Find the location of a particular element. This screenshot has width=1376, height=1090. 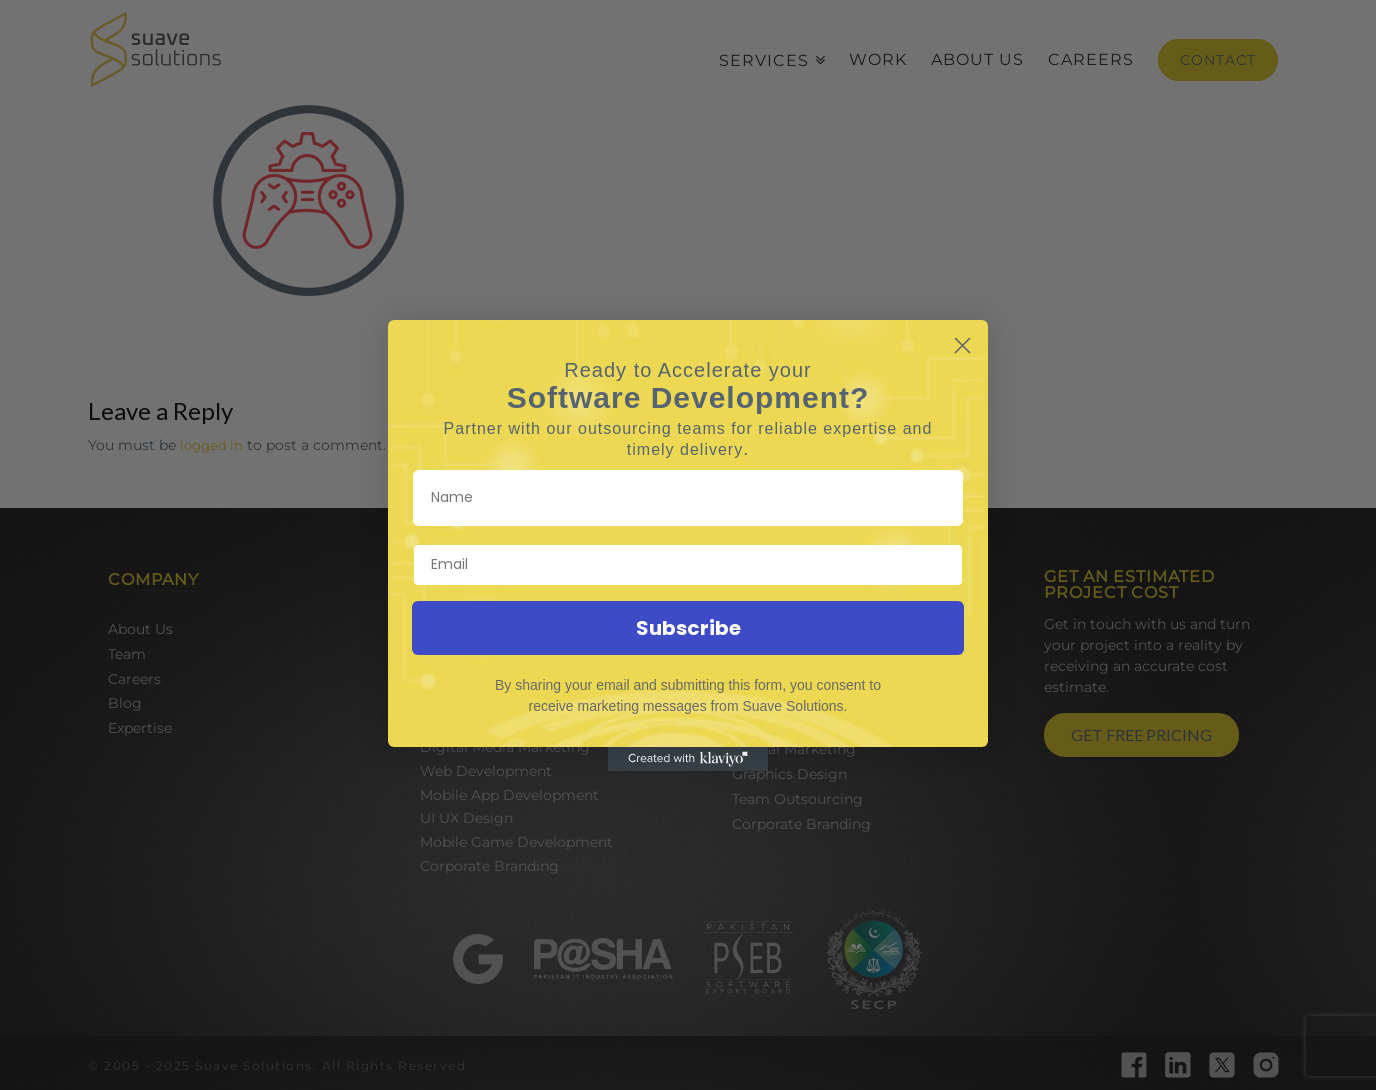

[Name] is located at coordinates (688, 498).